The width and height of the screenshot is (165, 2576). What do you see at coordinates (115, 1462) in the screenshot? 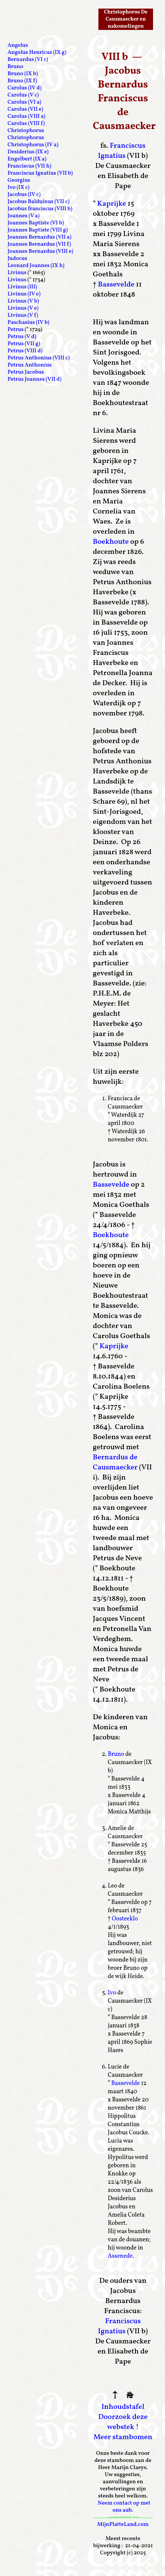
I see `Bernardus de Causmaecker` at bounding box center [115, 1462].